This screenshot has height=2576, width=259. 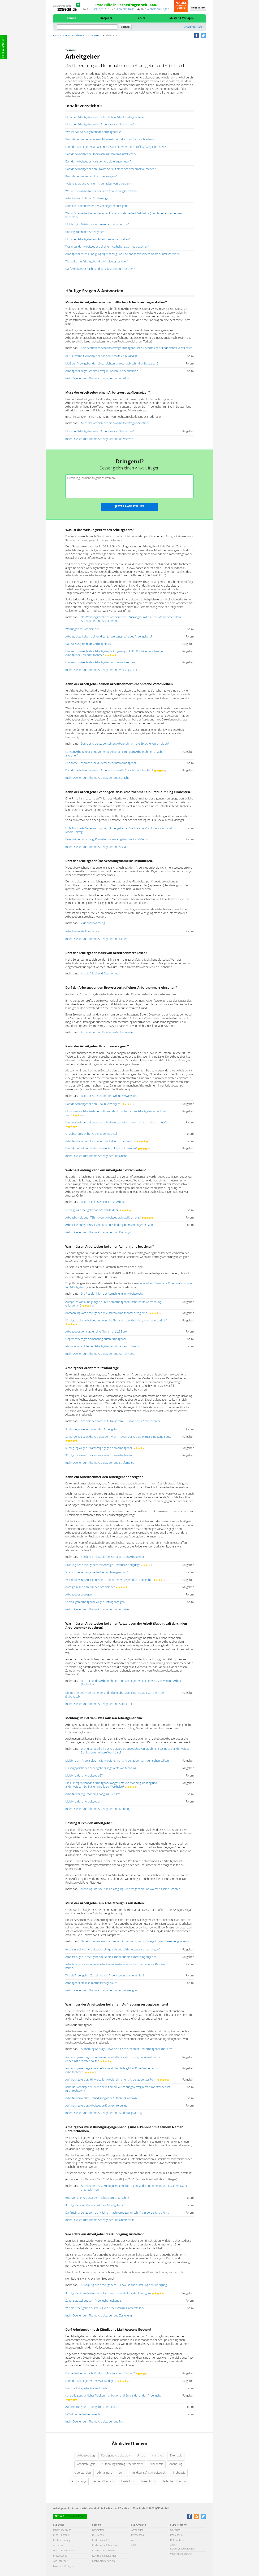 I want to click on Kann mir beim Arbeitgeber vorschreiben, wann ich meinen Urlaub nehmen muss?, so click(x=115, y=1122).